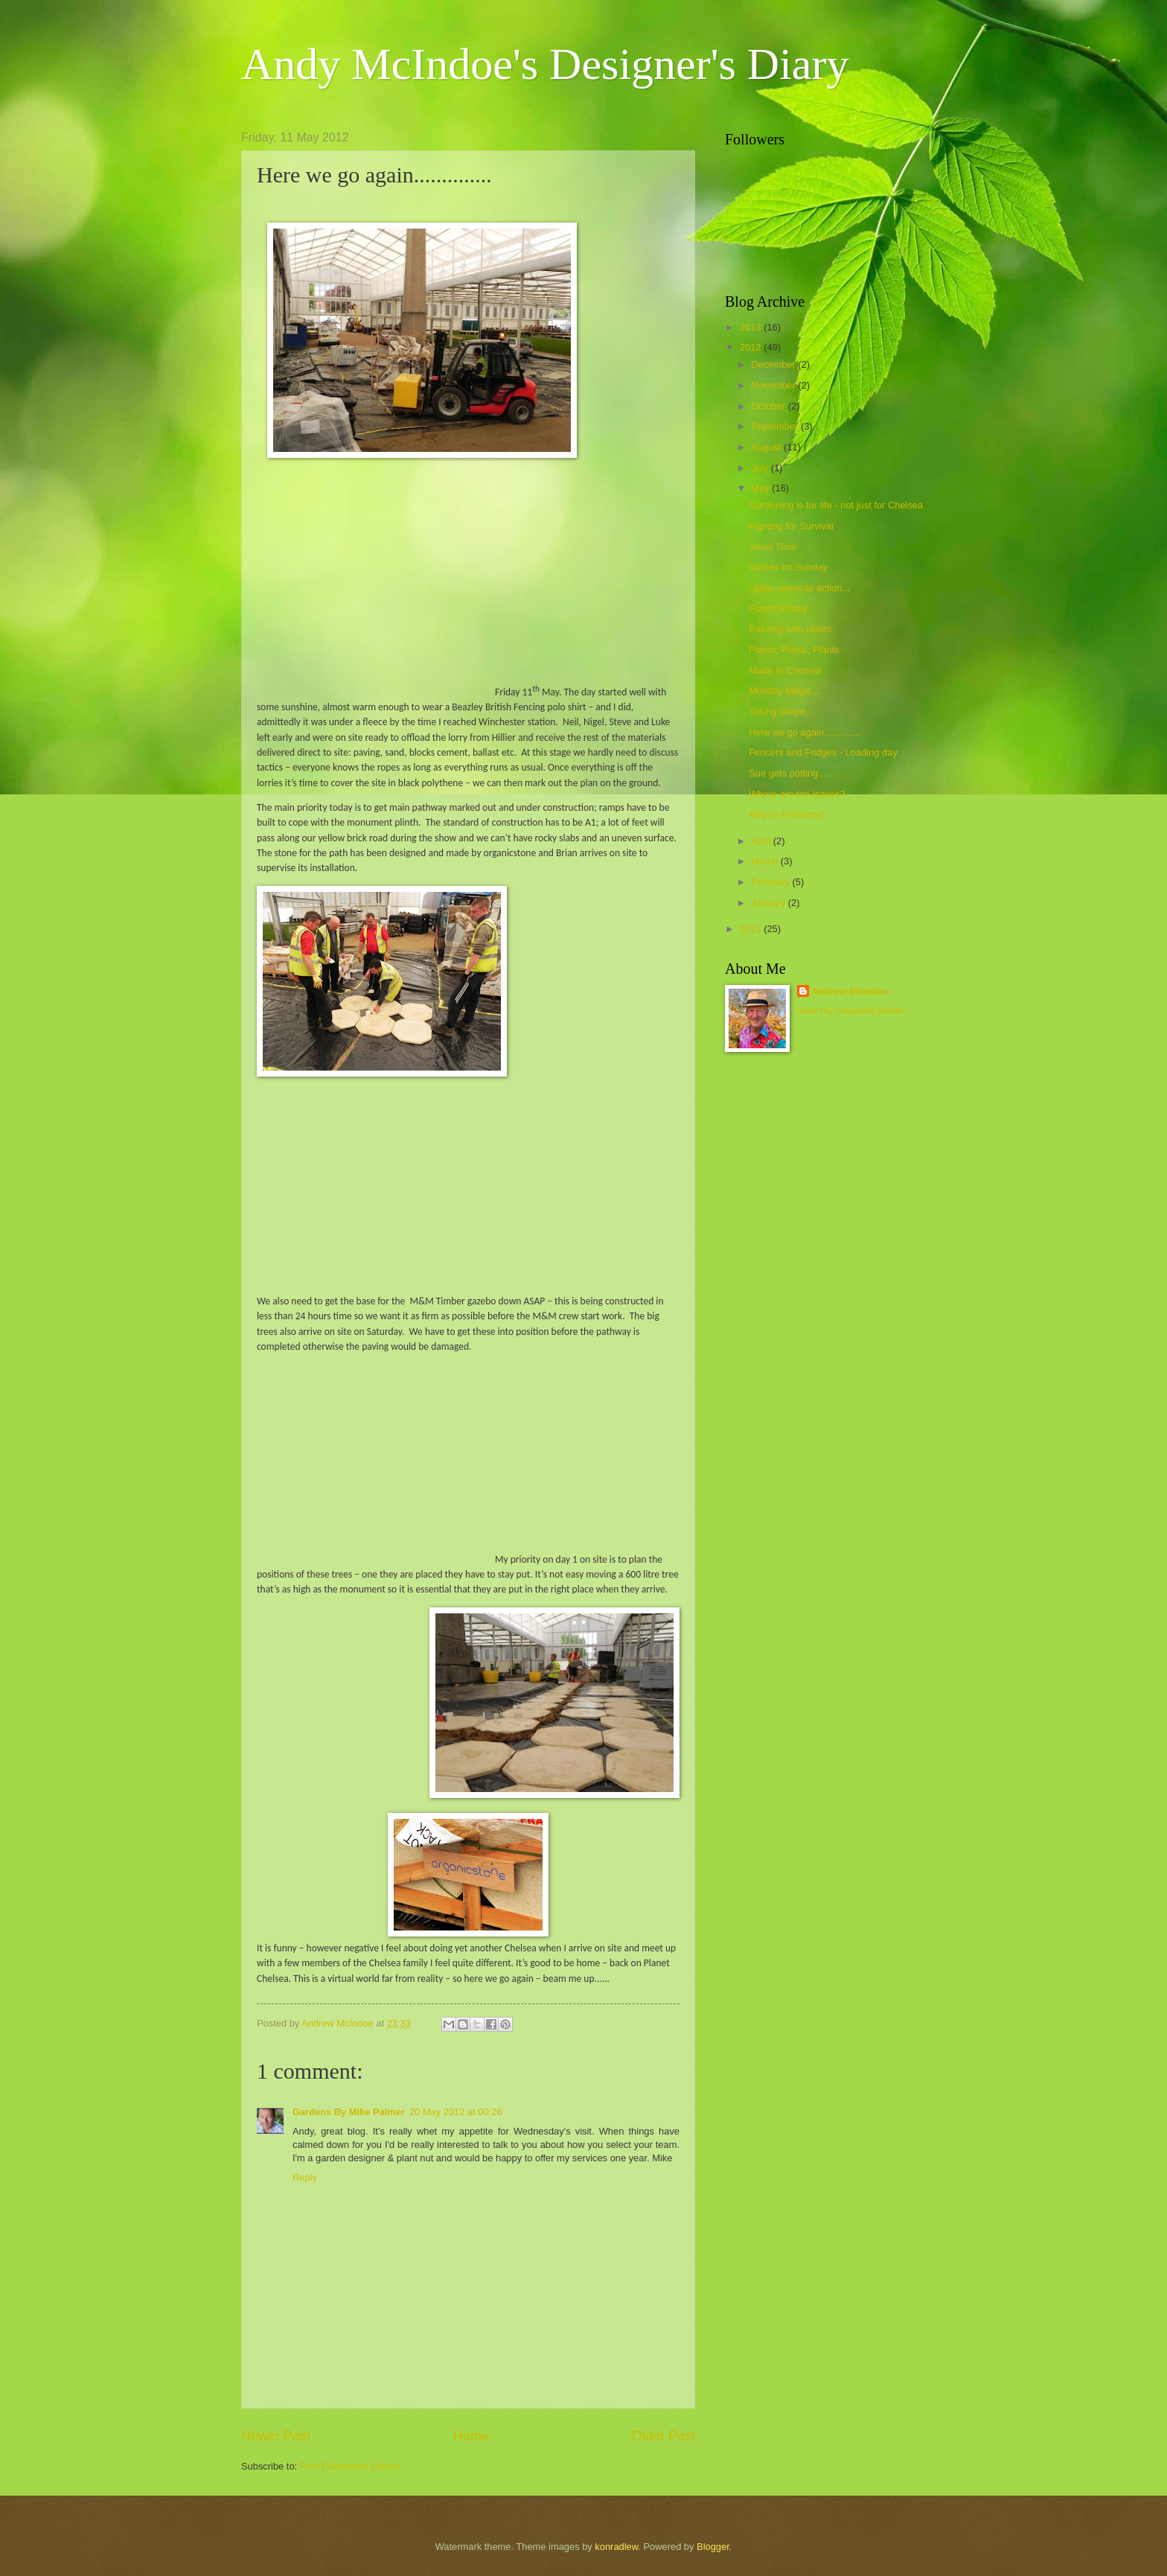 This screenshot has width=1167, height=2576. What do you see at coordinates (769, 902) in the screenshot?
I see `January` at bounding box center [769, 902].